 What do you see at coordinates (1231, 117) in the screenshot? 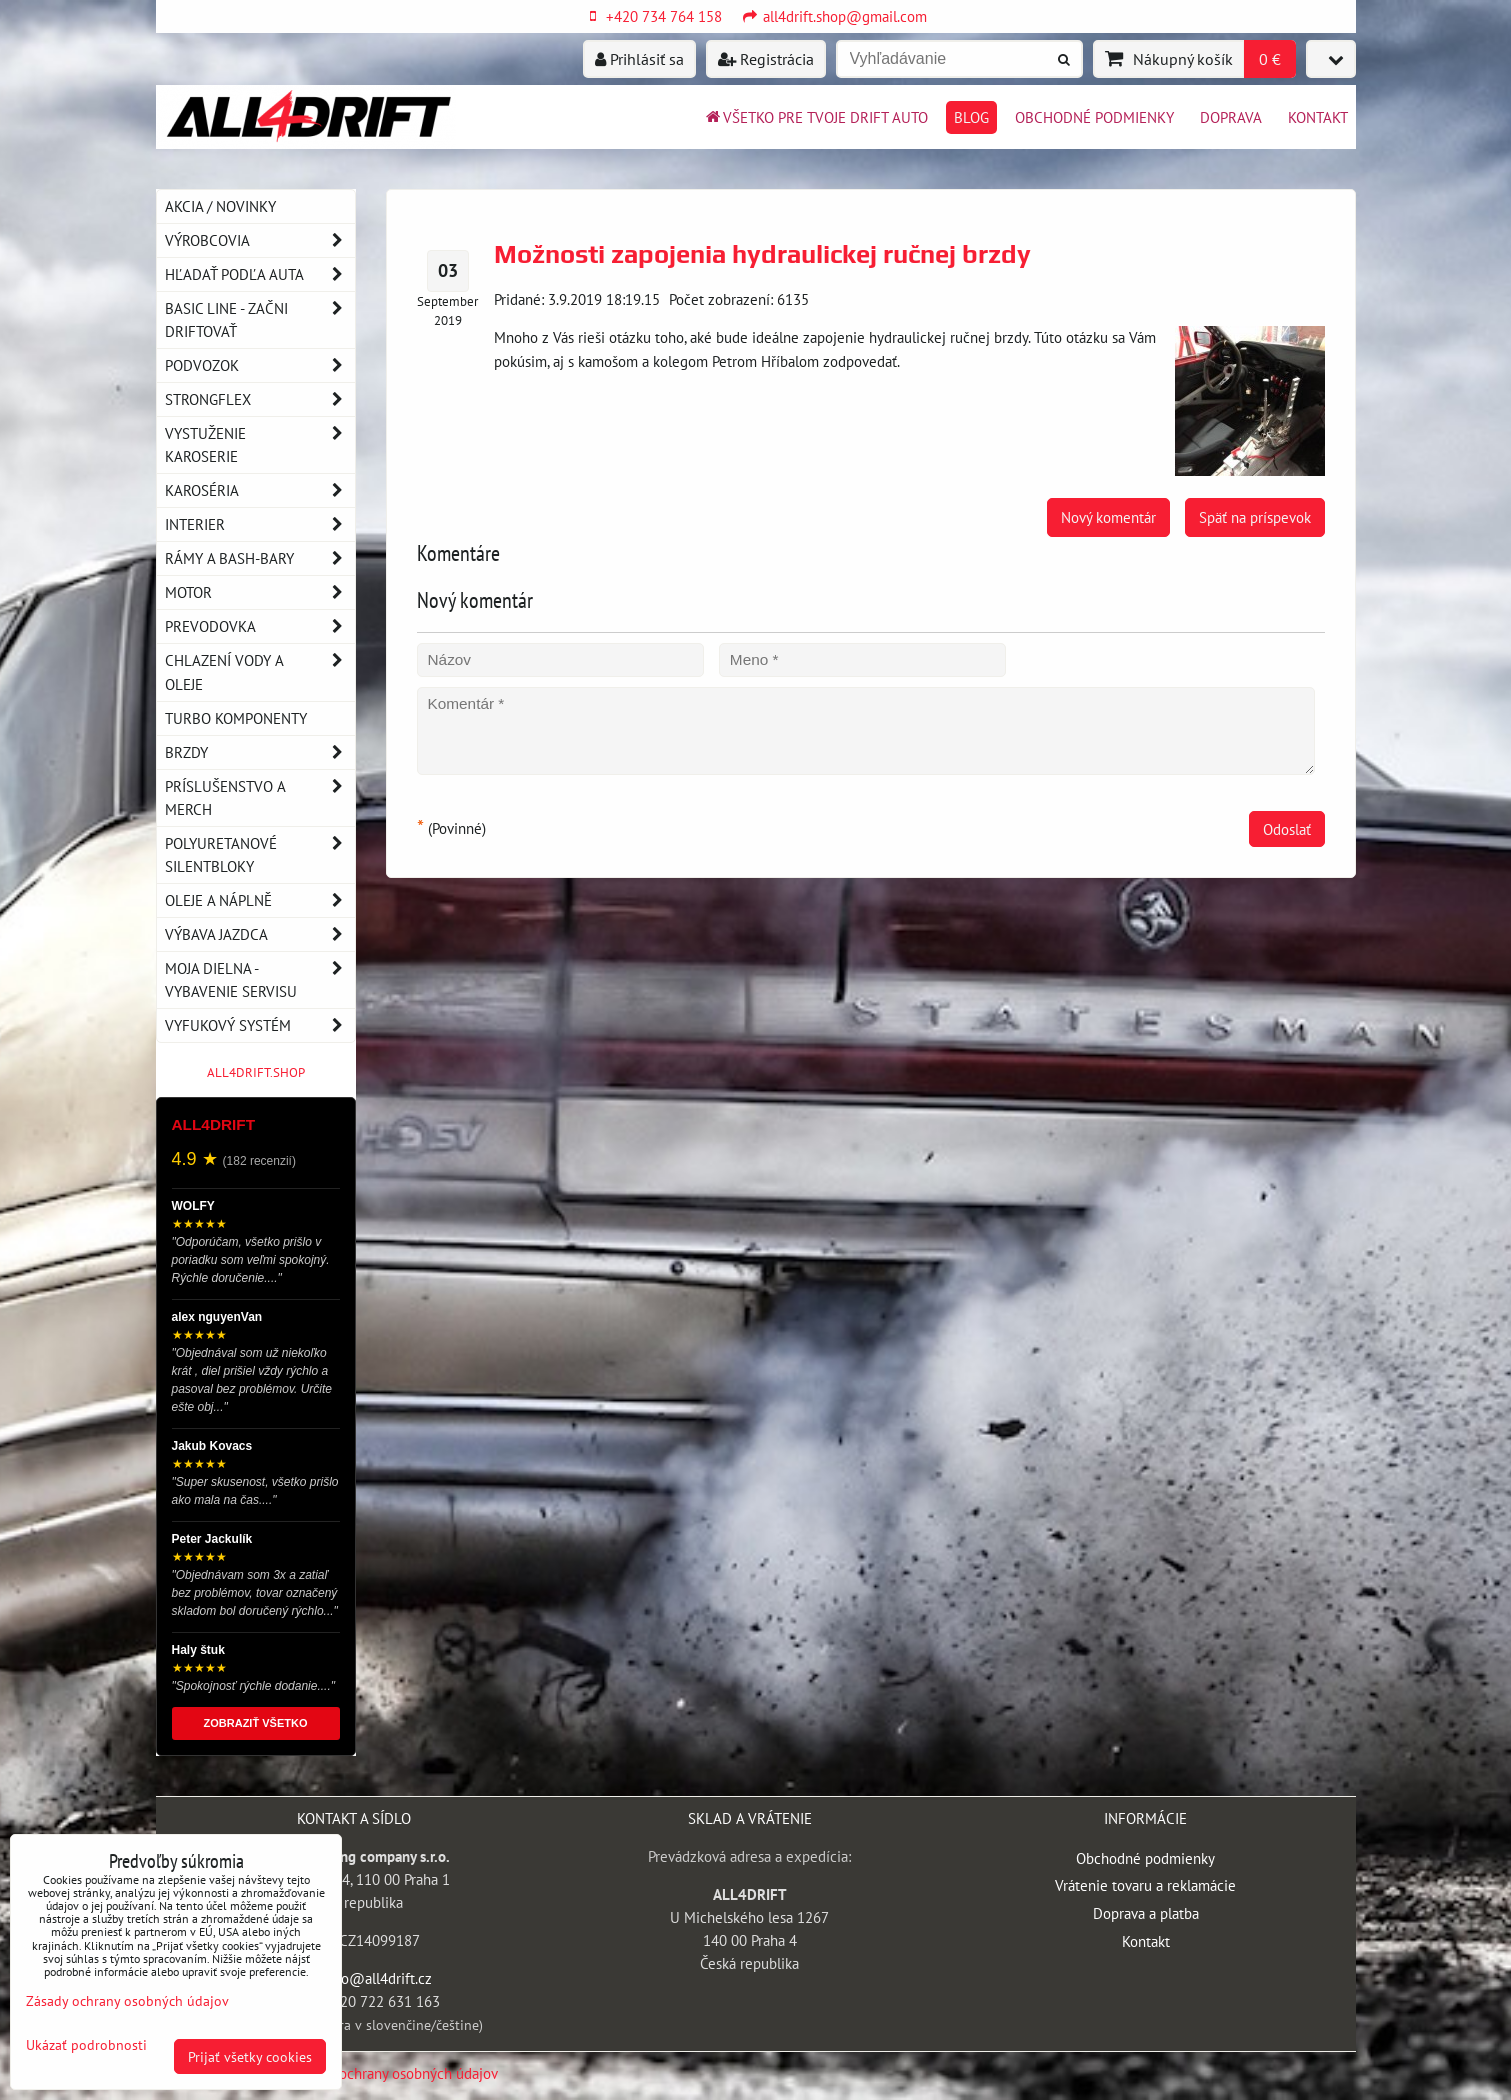
I see `Doprava` at bounding box center [1231, 117].